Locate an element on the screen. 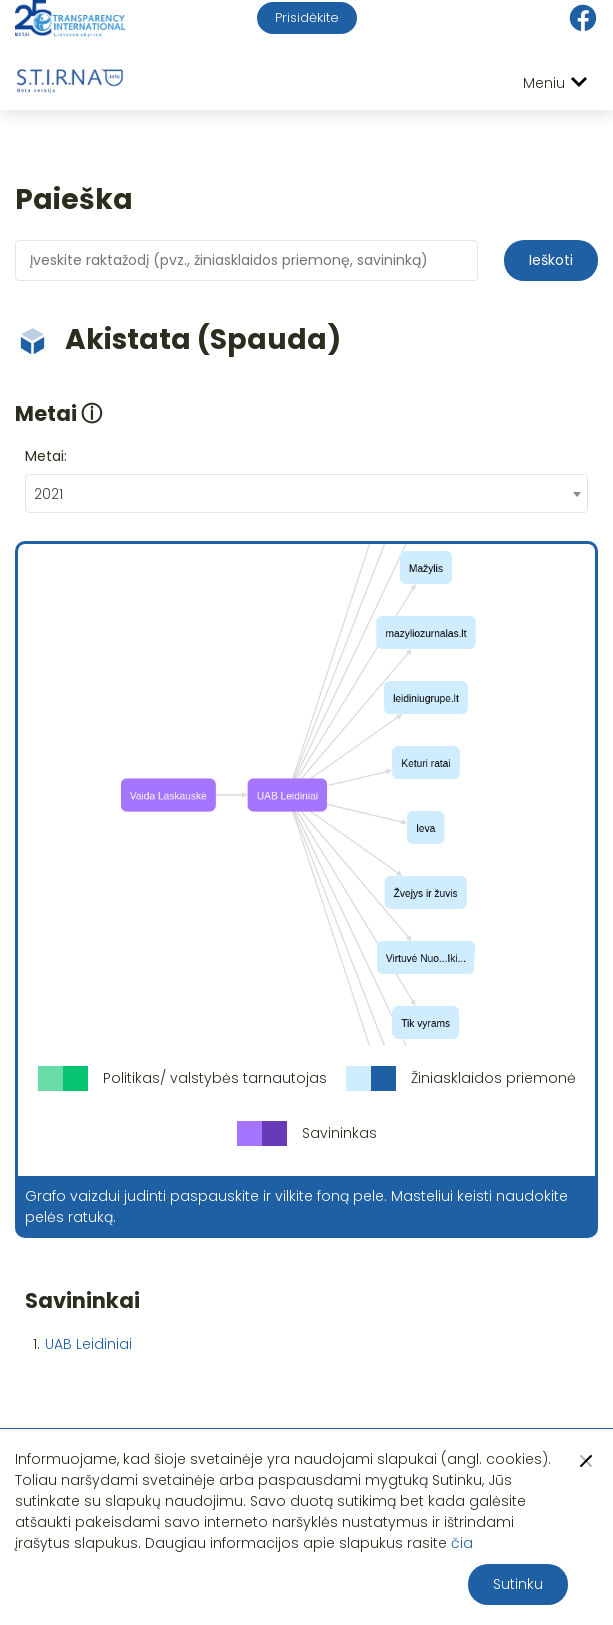 This screenshot has width=613, height=1625. Prisidėkite is located at coordinates (307, 17).